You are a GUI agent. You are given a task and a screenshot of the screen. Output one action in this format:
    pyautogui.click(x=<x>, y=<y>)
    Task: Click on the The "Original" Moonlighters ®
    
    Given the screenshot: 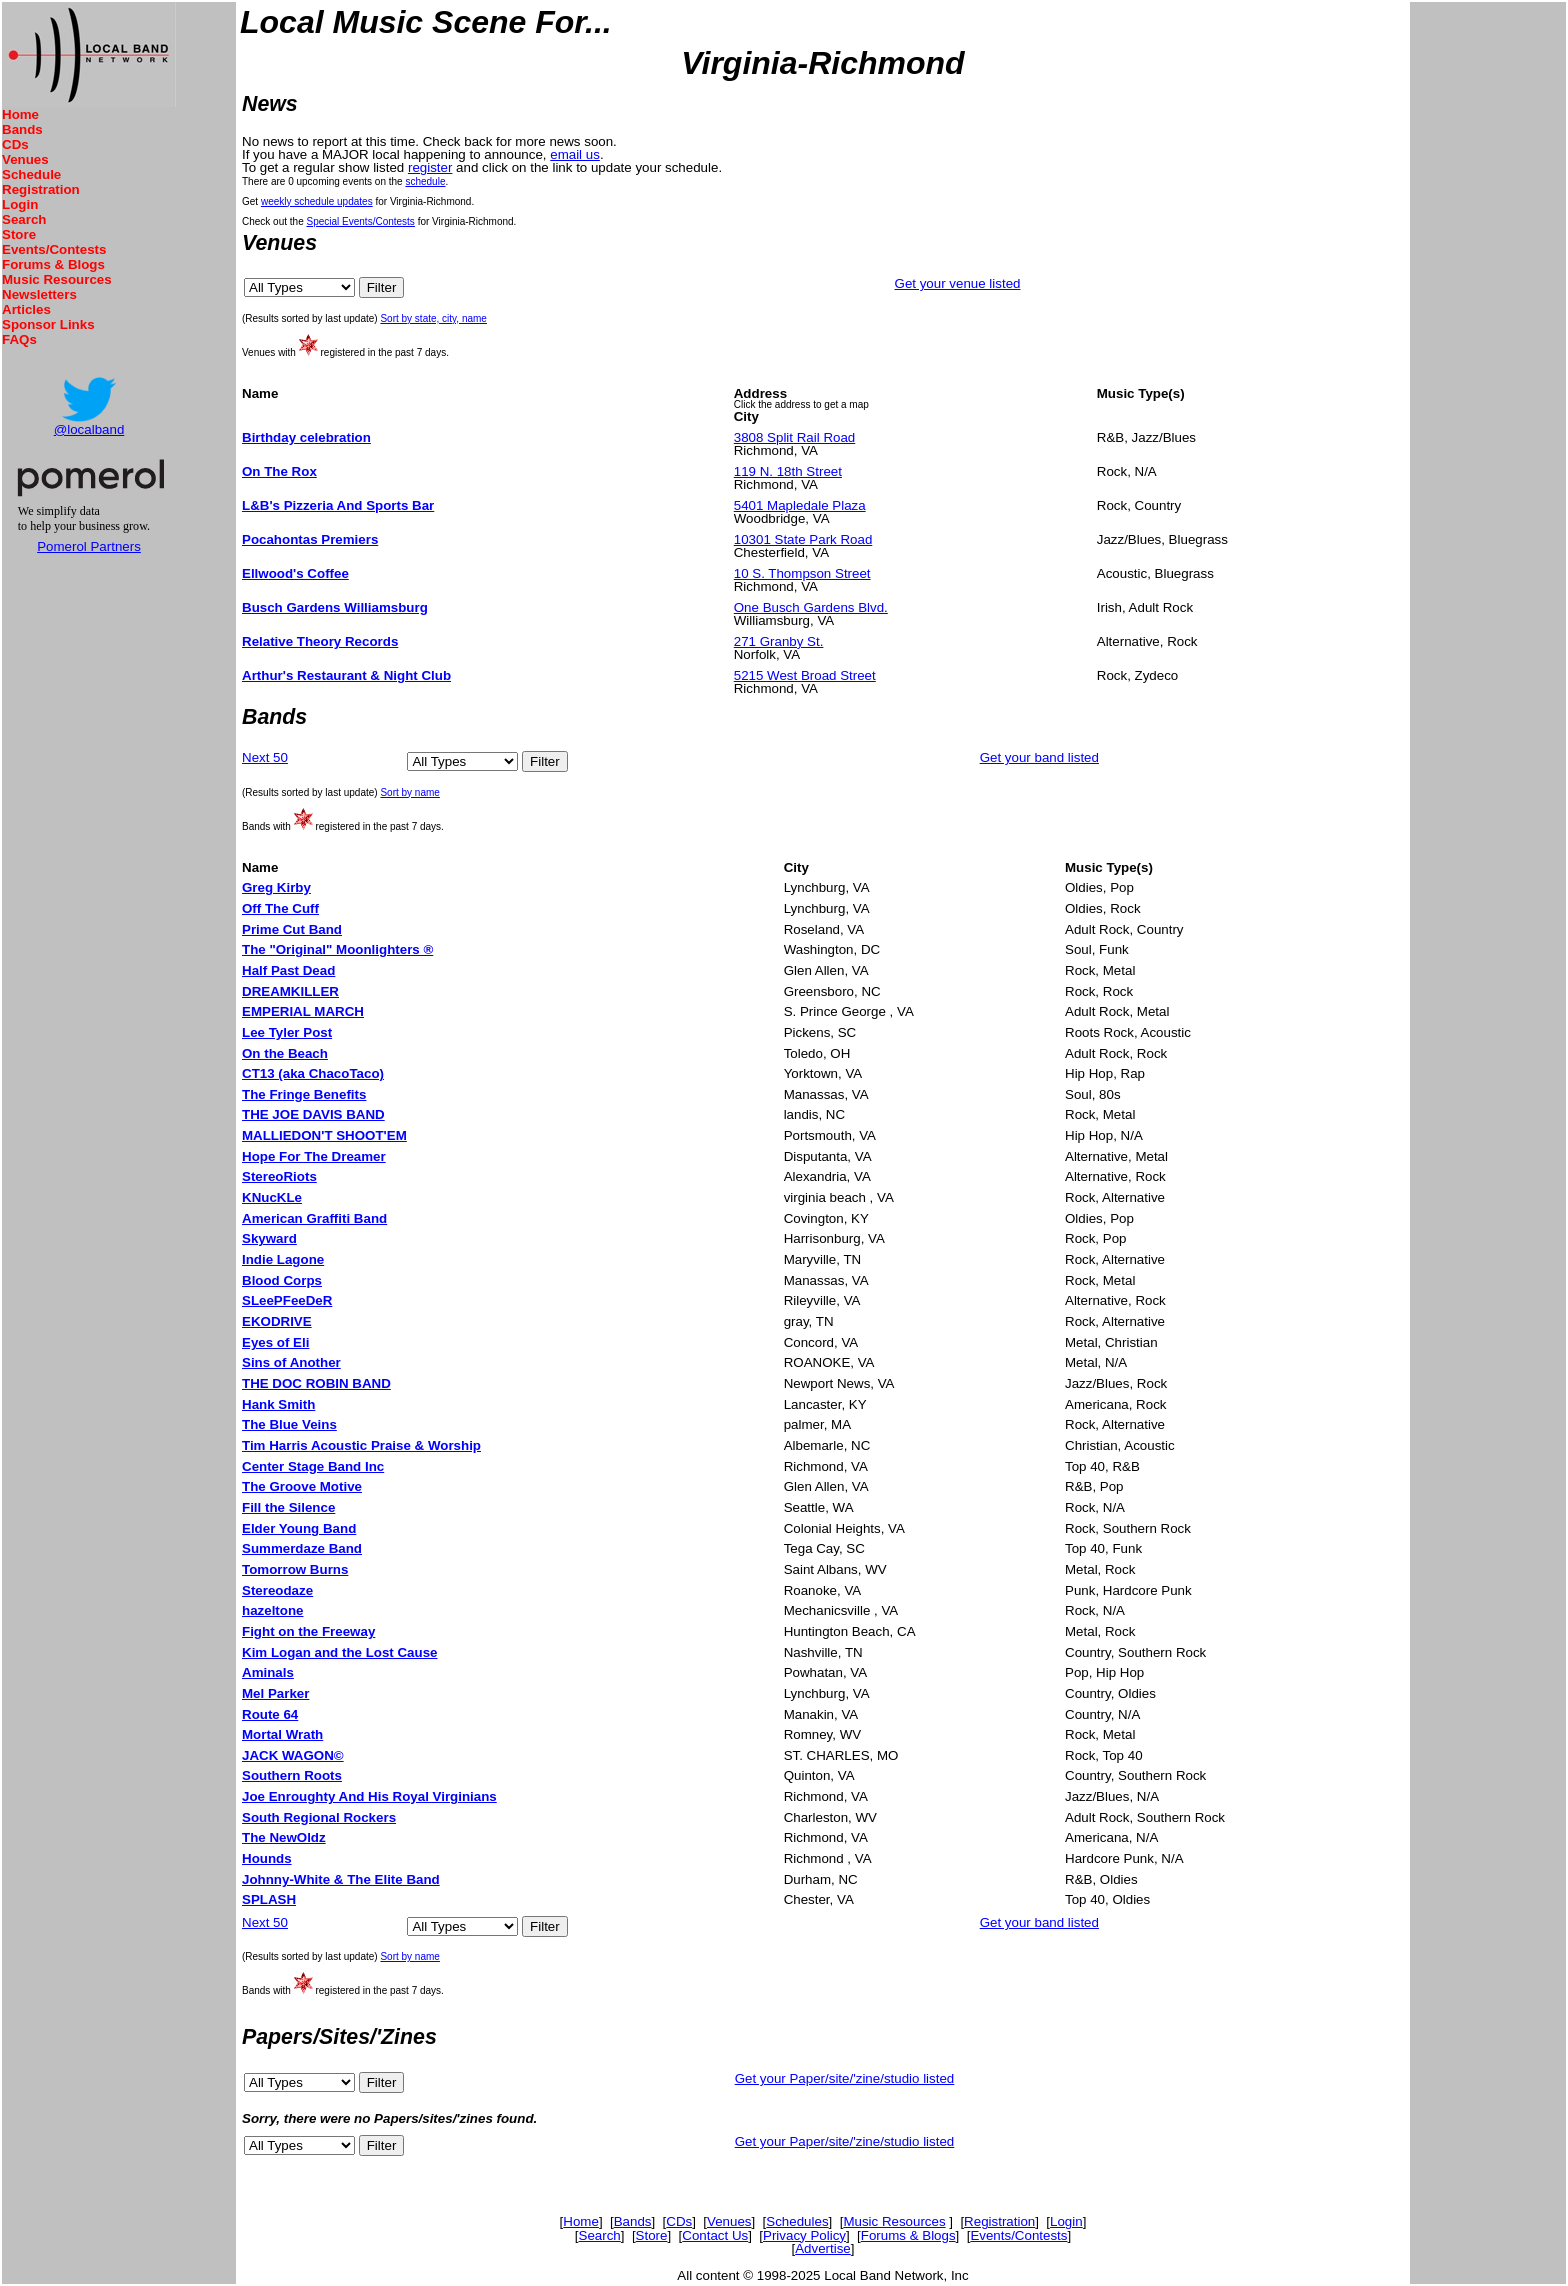 What is the action you would take?
    pyautogui.click(x=337, y=949)
    